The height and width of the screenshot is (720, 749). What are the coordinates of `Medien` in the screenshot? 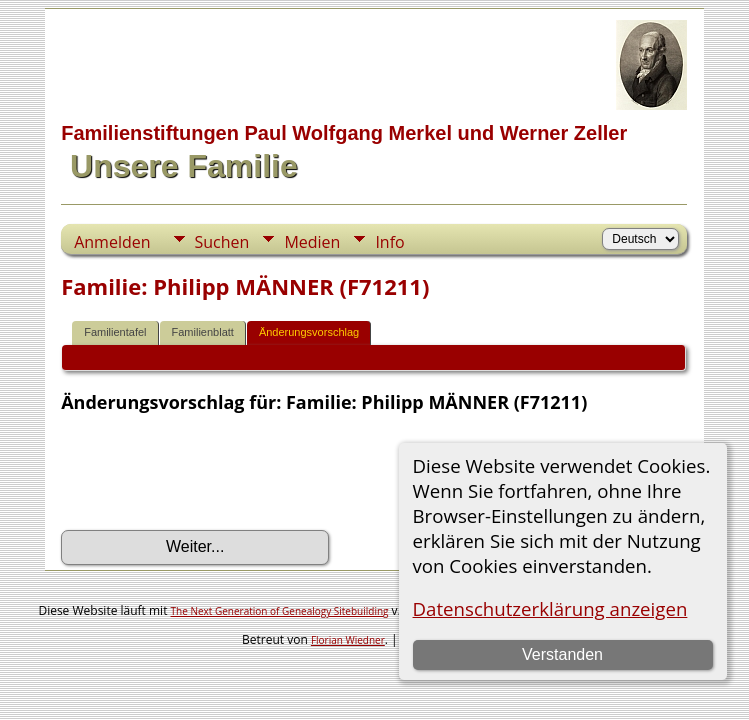 It's located at (312, 242).